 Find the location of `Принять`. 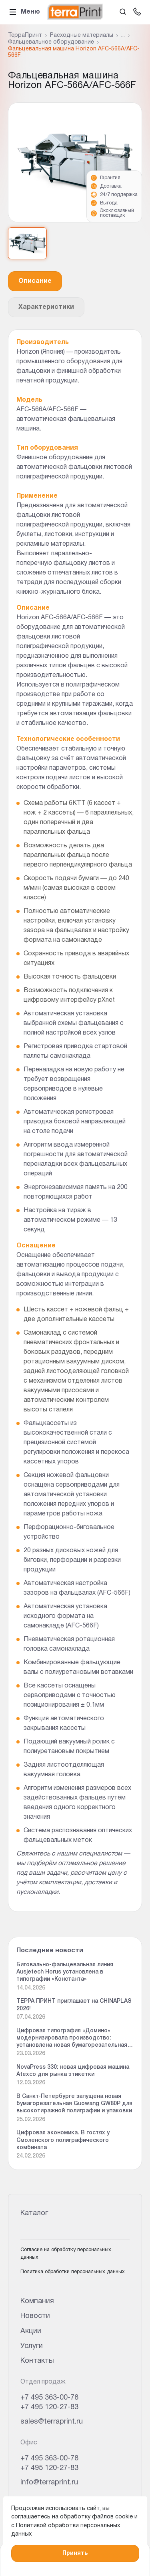

Принять is located at coordinates (75, 2553).